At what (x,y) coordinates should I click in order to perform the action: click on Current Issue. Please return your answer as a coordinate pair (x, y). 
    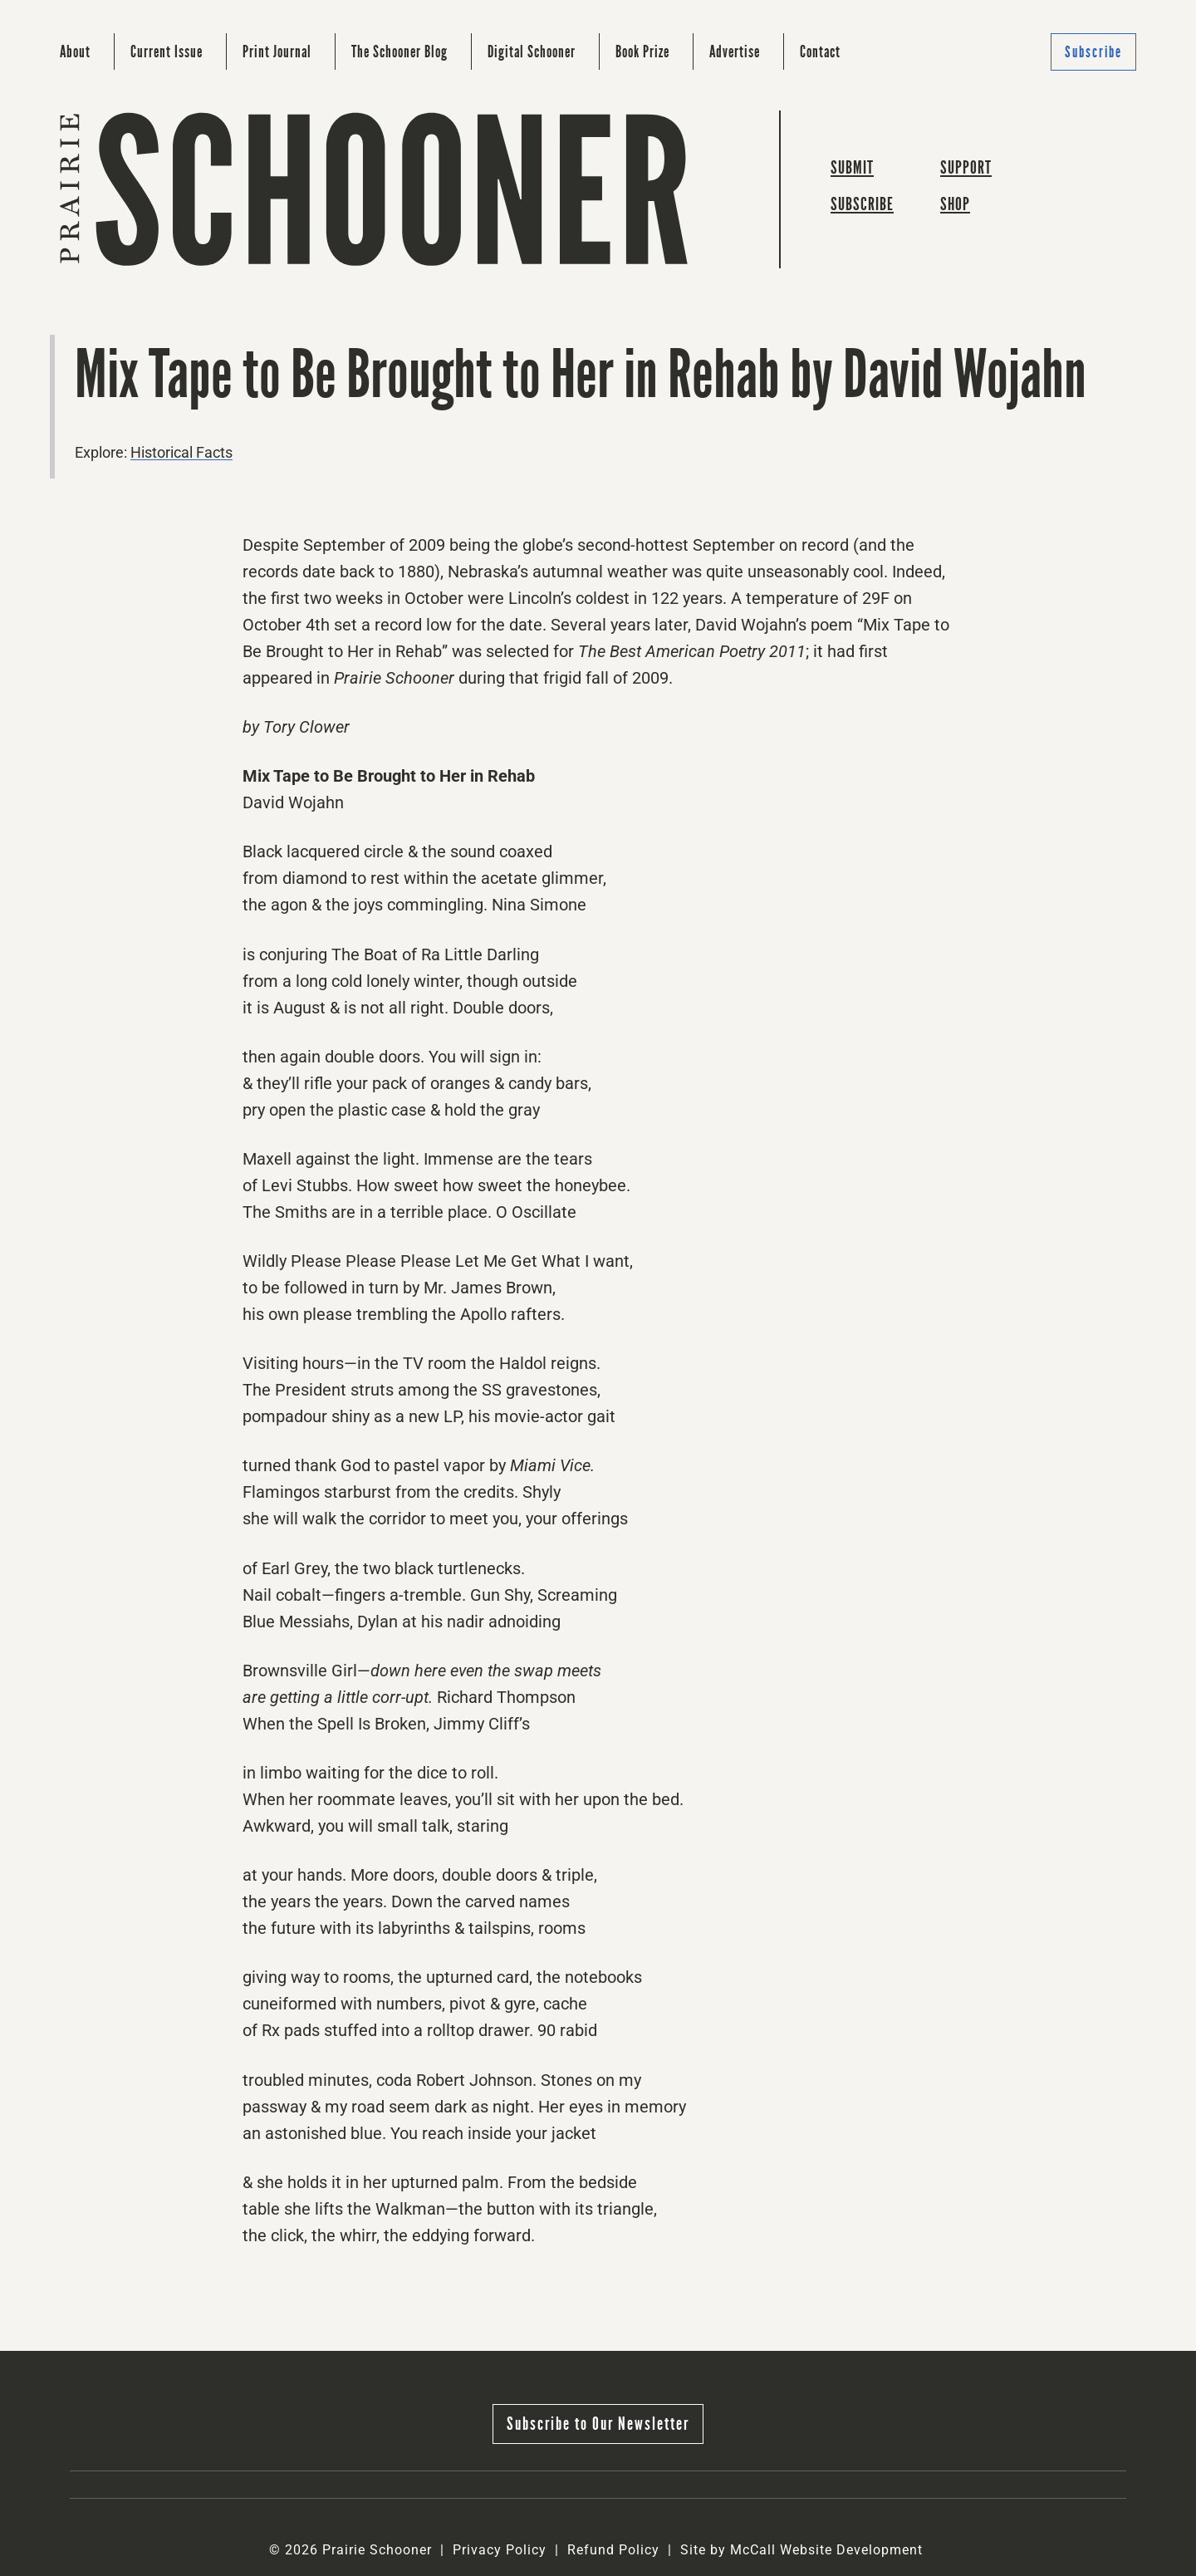
    Looking at the image, I should click on (166, 51).